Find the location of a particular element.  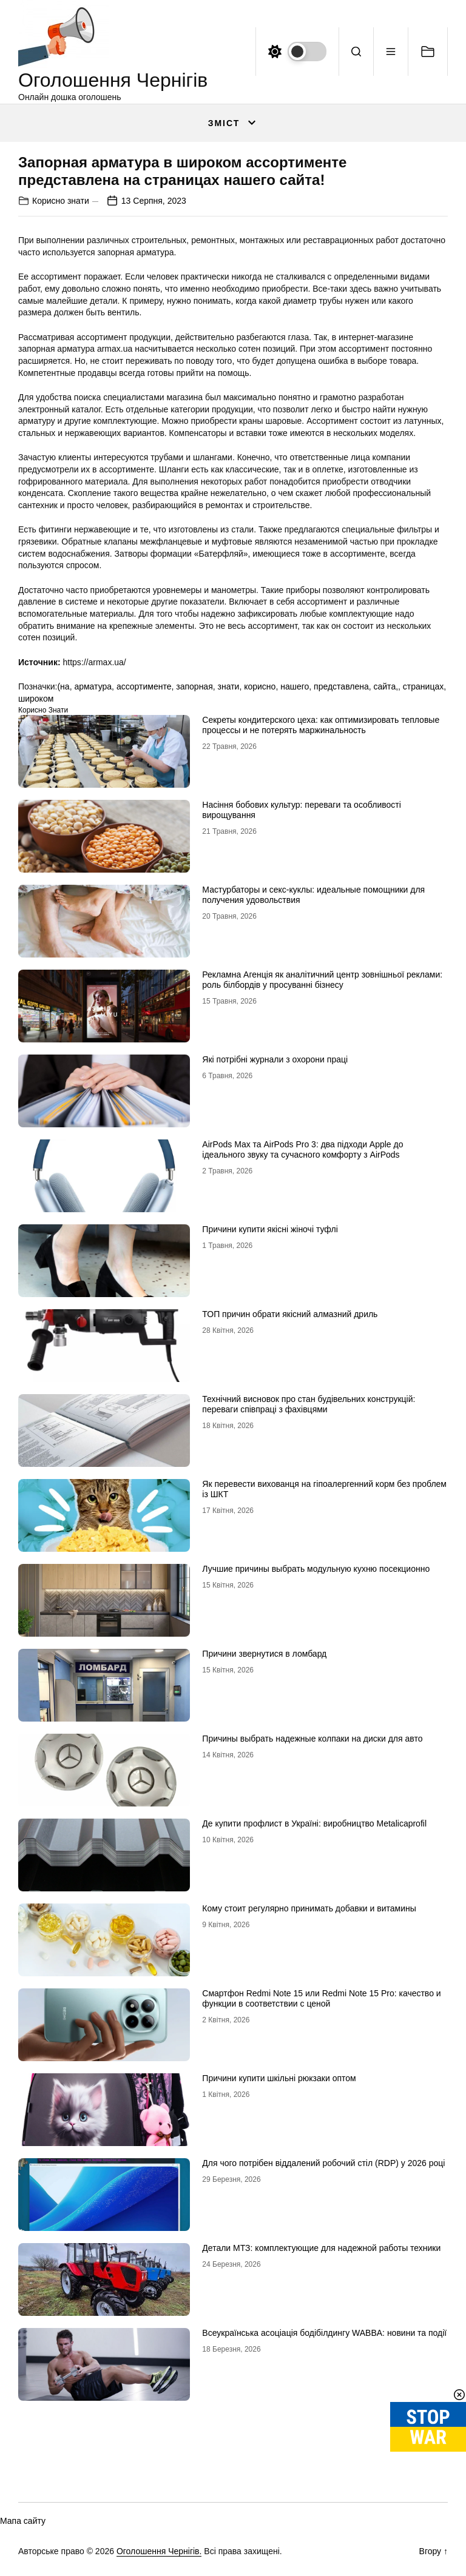

Які потрібні журнали з охорони праці is located at coordinates (275, 1059).